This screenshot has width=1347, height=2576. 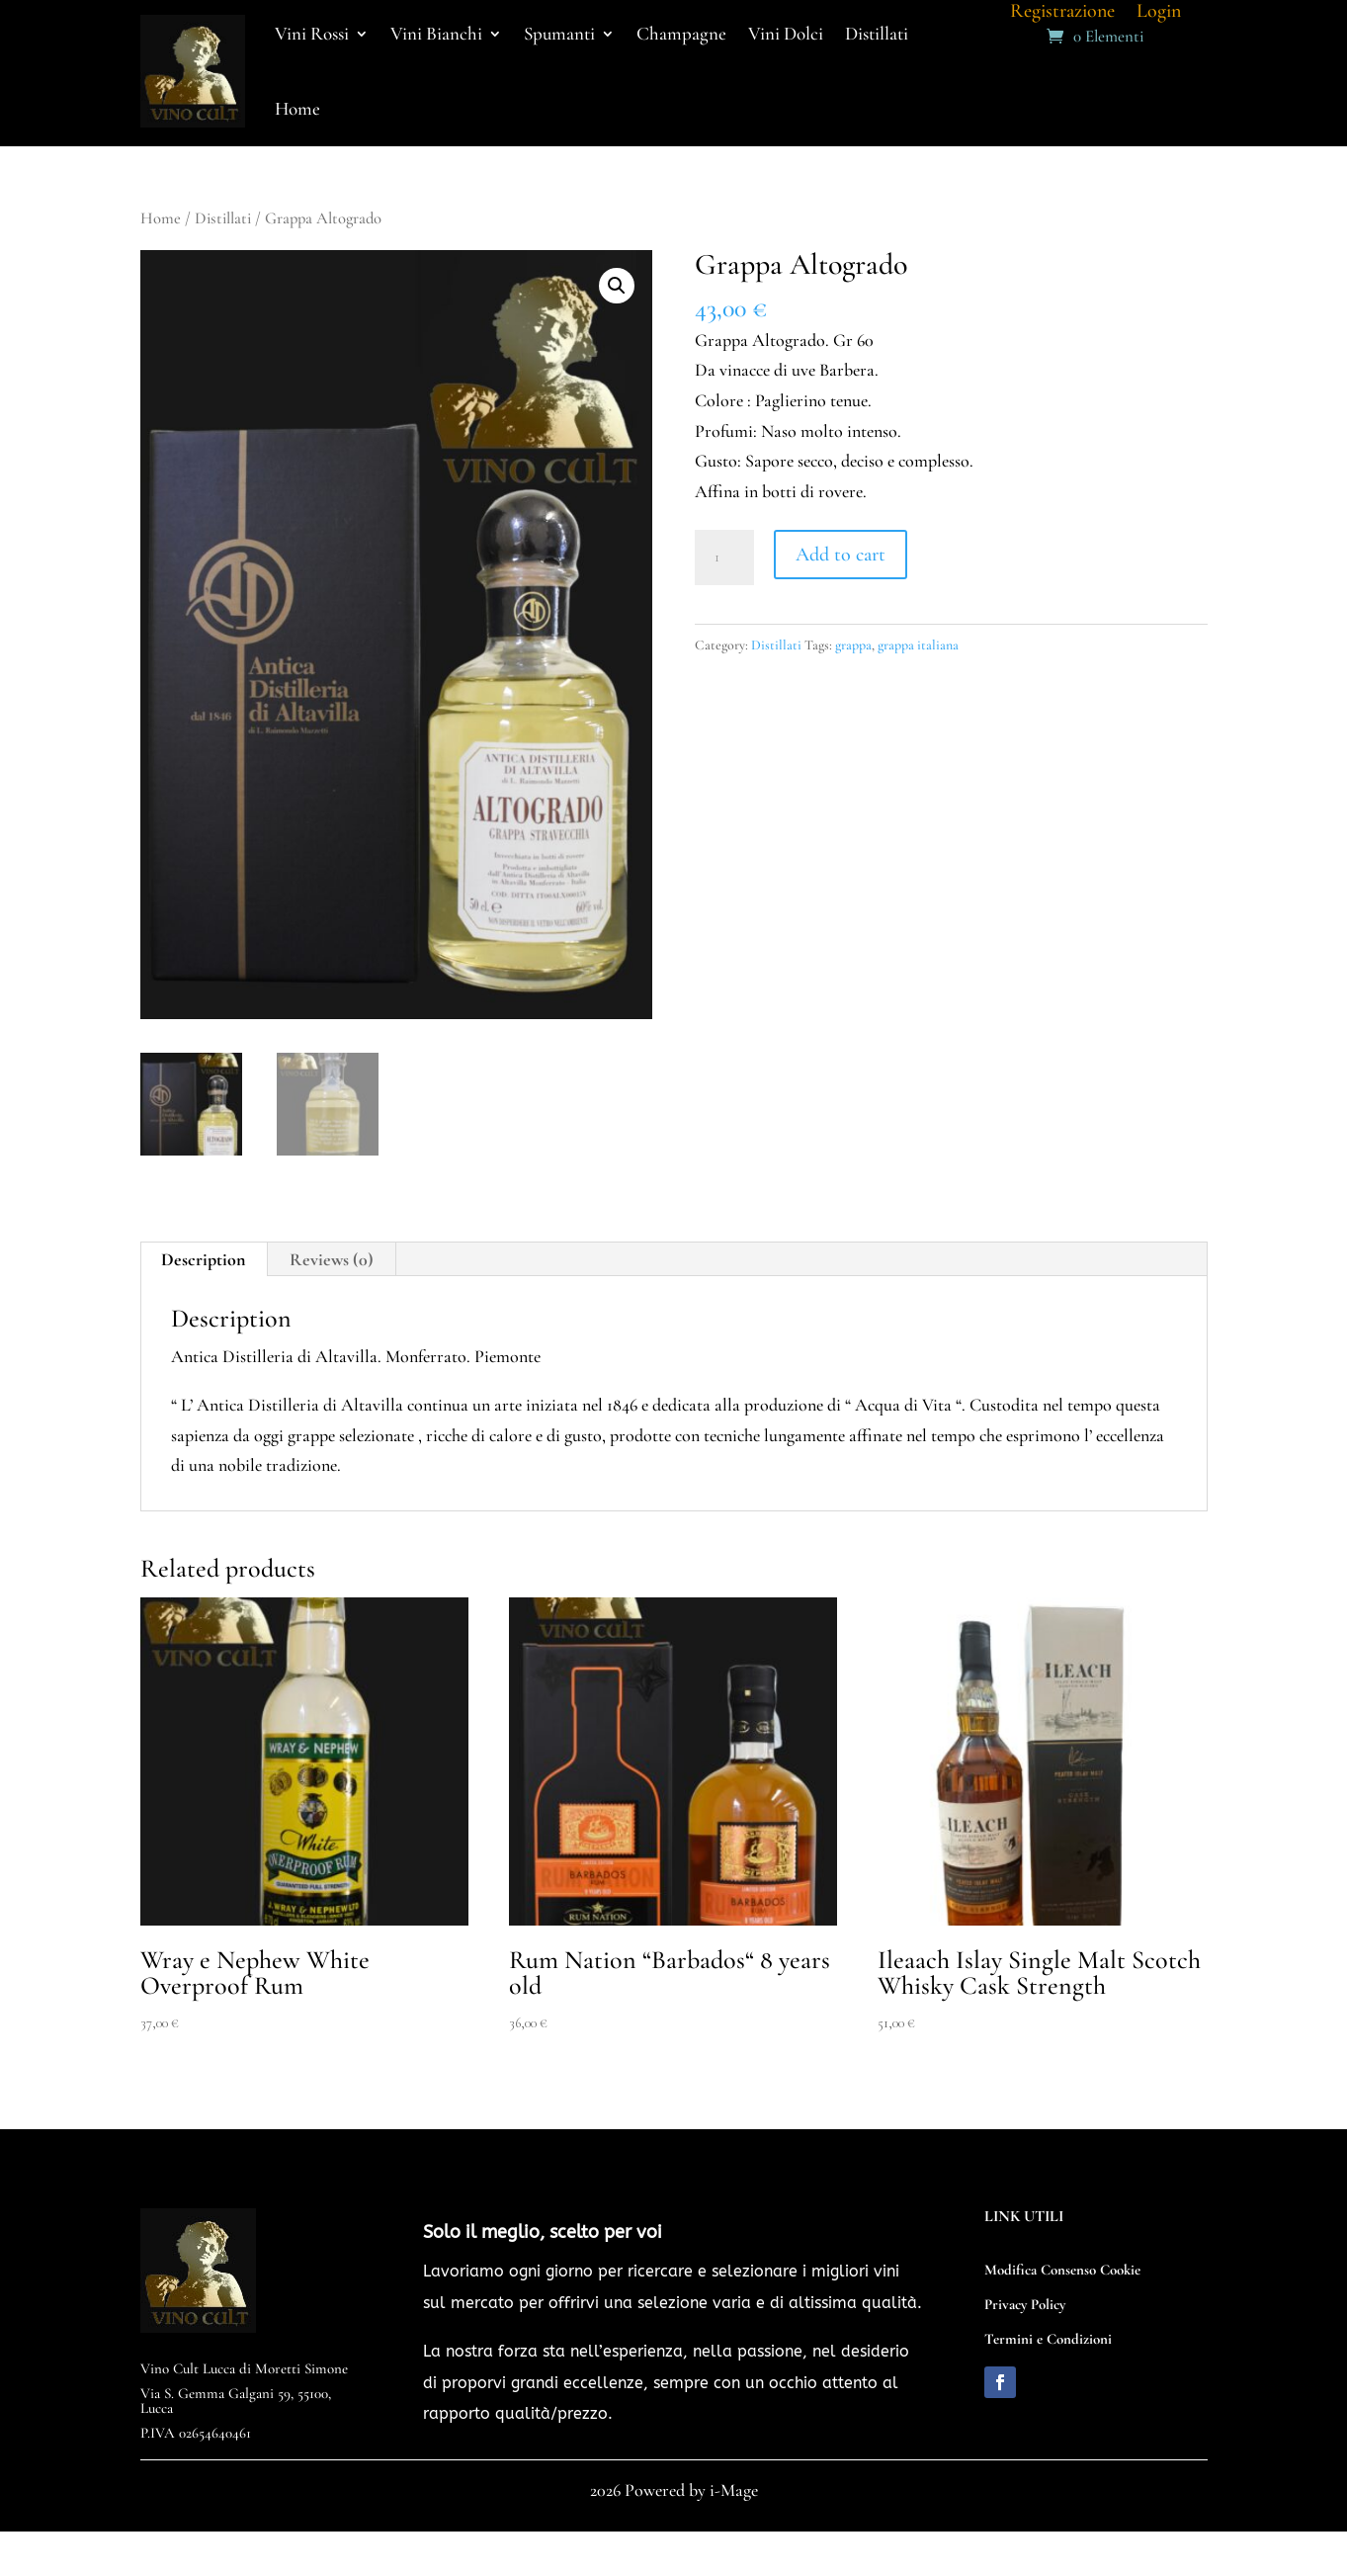 I want to click on grappa, so click(x=853, y=645).